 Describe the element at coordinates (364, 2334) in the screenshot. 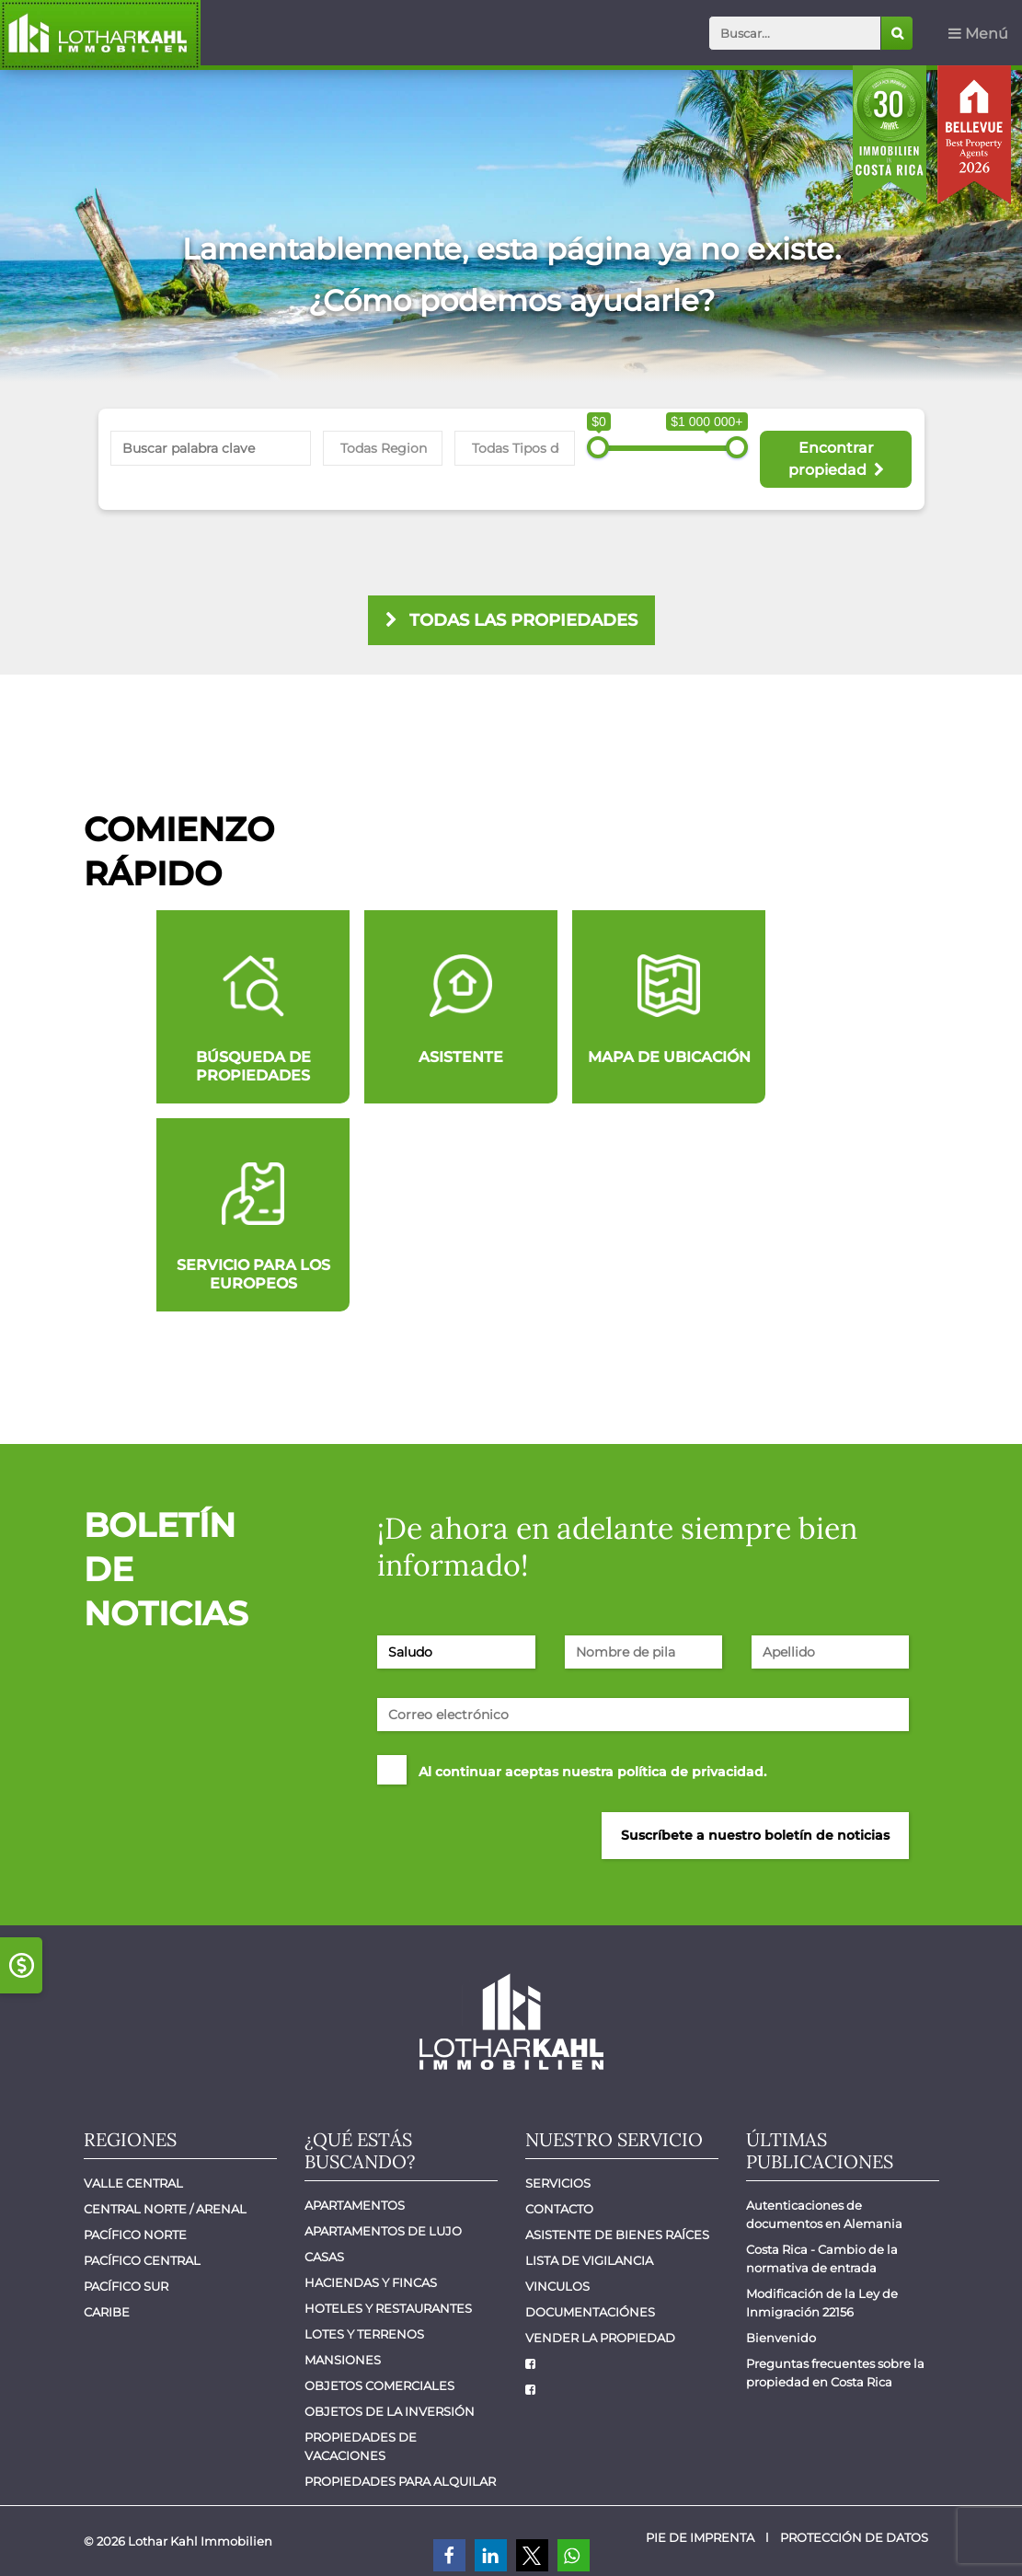

I see `Lotes y Terrenos` at that location.